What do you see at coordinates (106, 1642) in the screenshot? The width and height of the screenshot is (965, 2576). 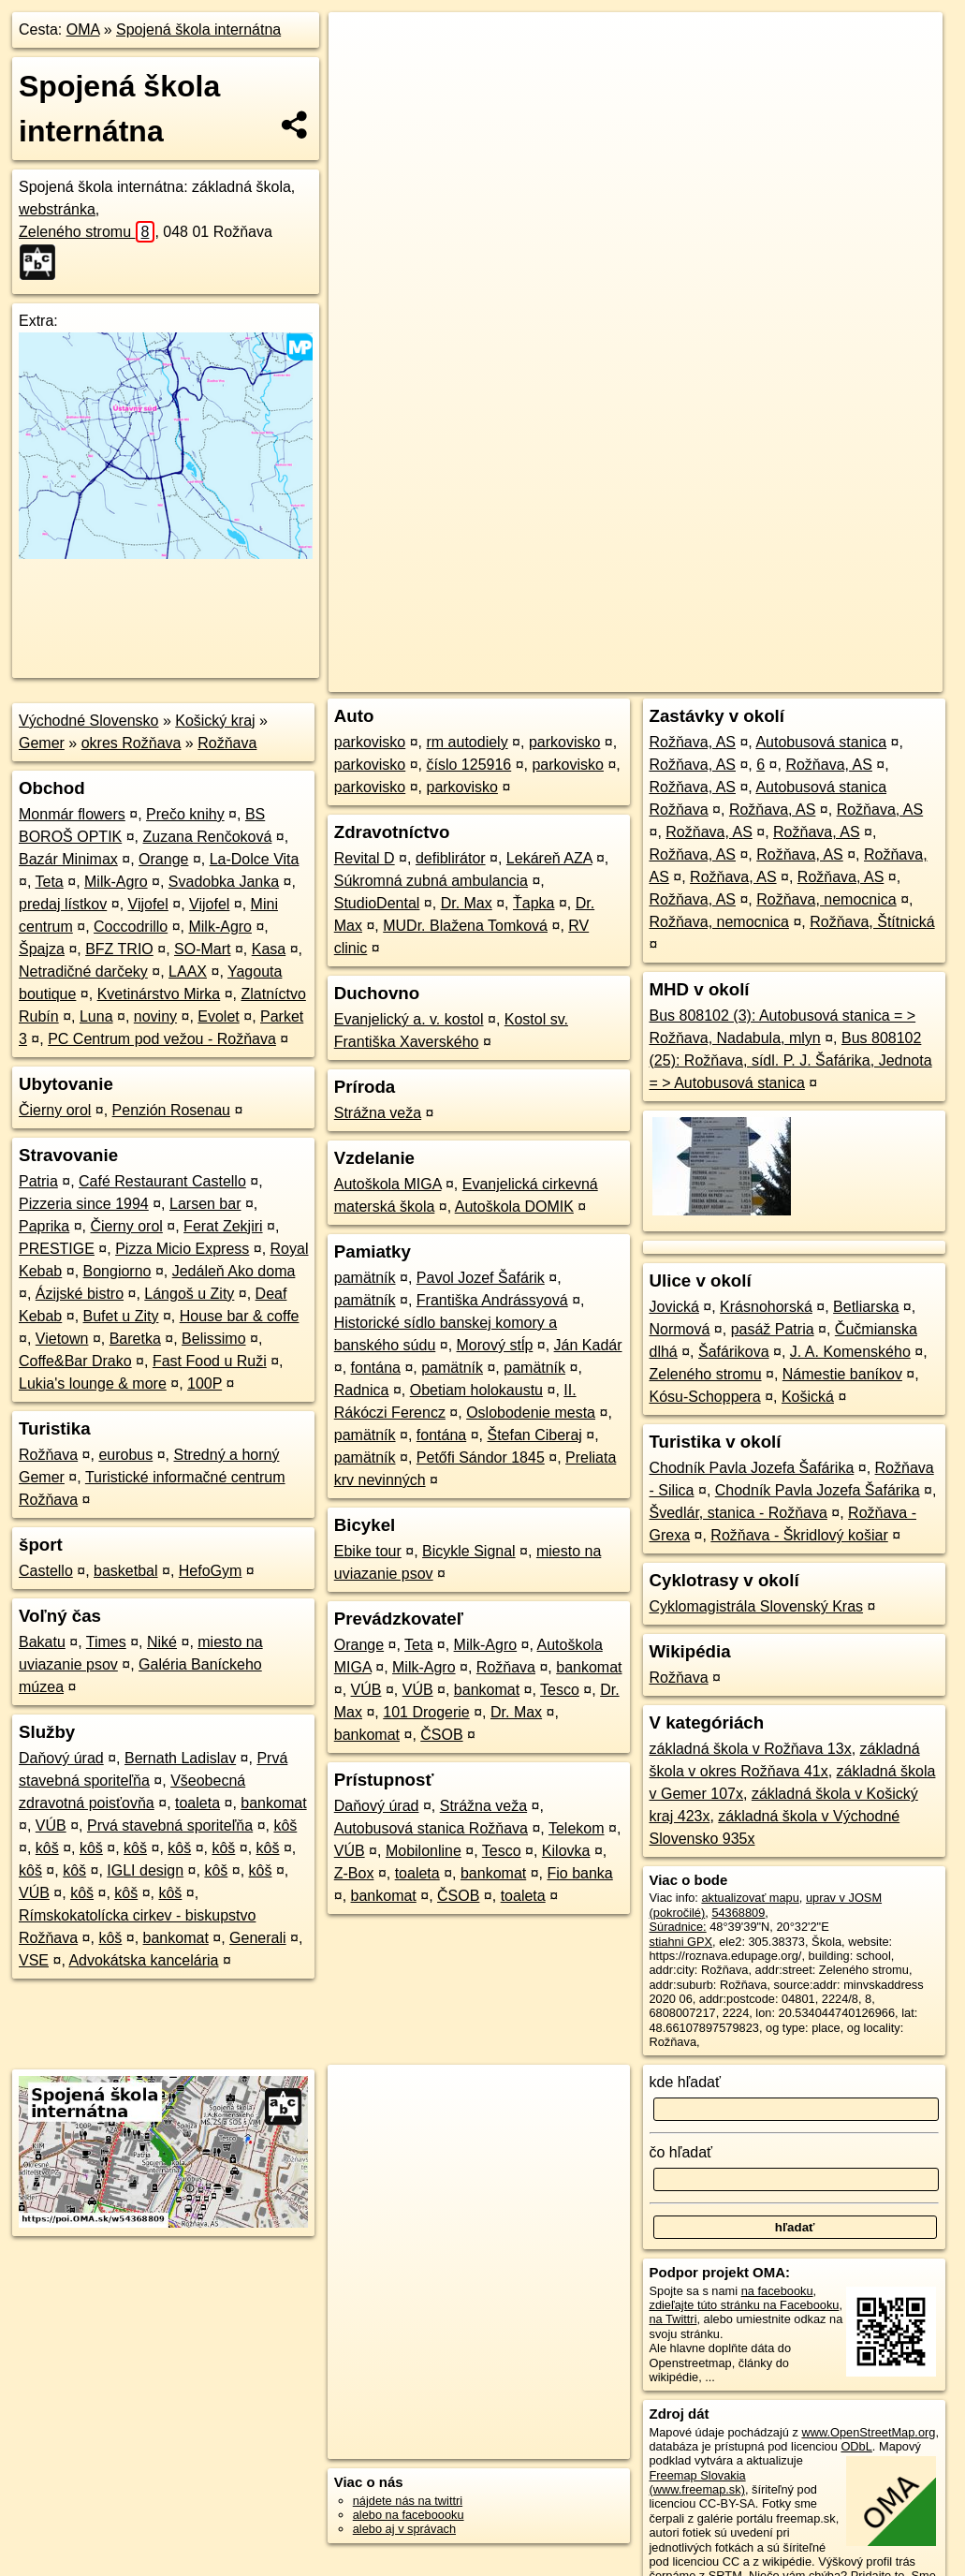 I see `Times` at bounding box center [106, 1642].